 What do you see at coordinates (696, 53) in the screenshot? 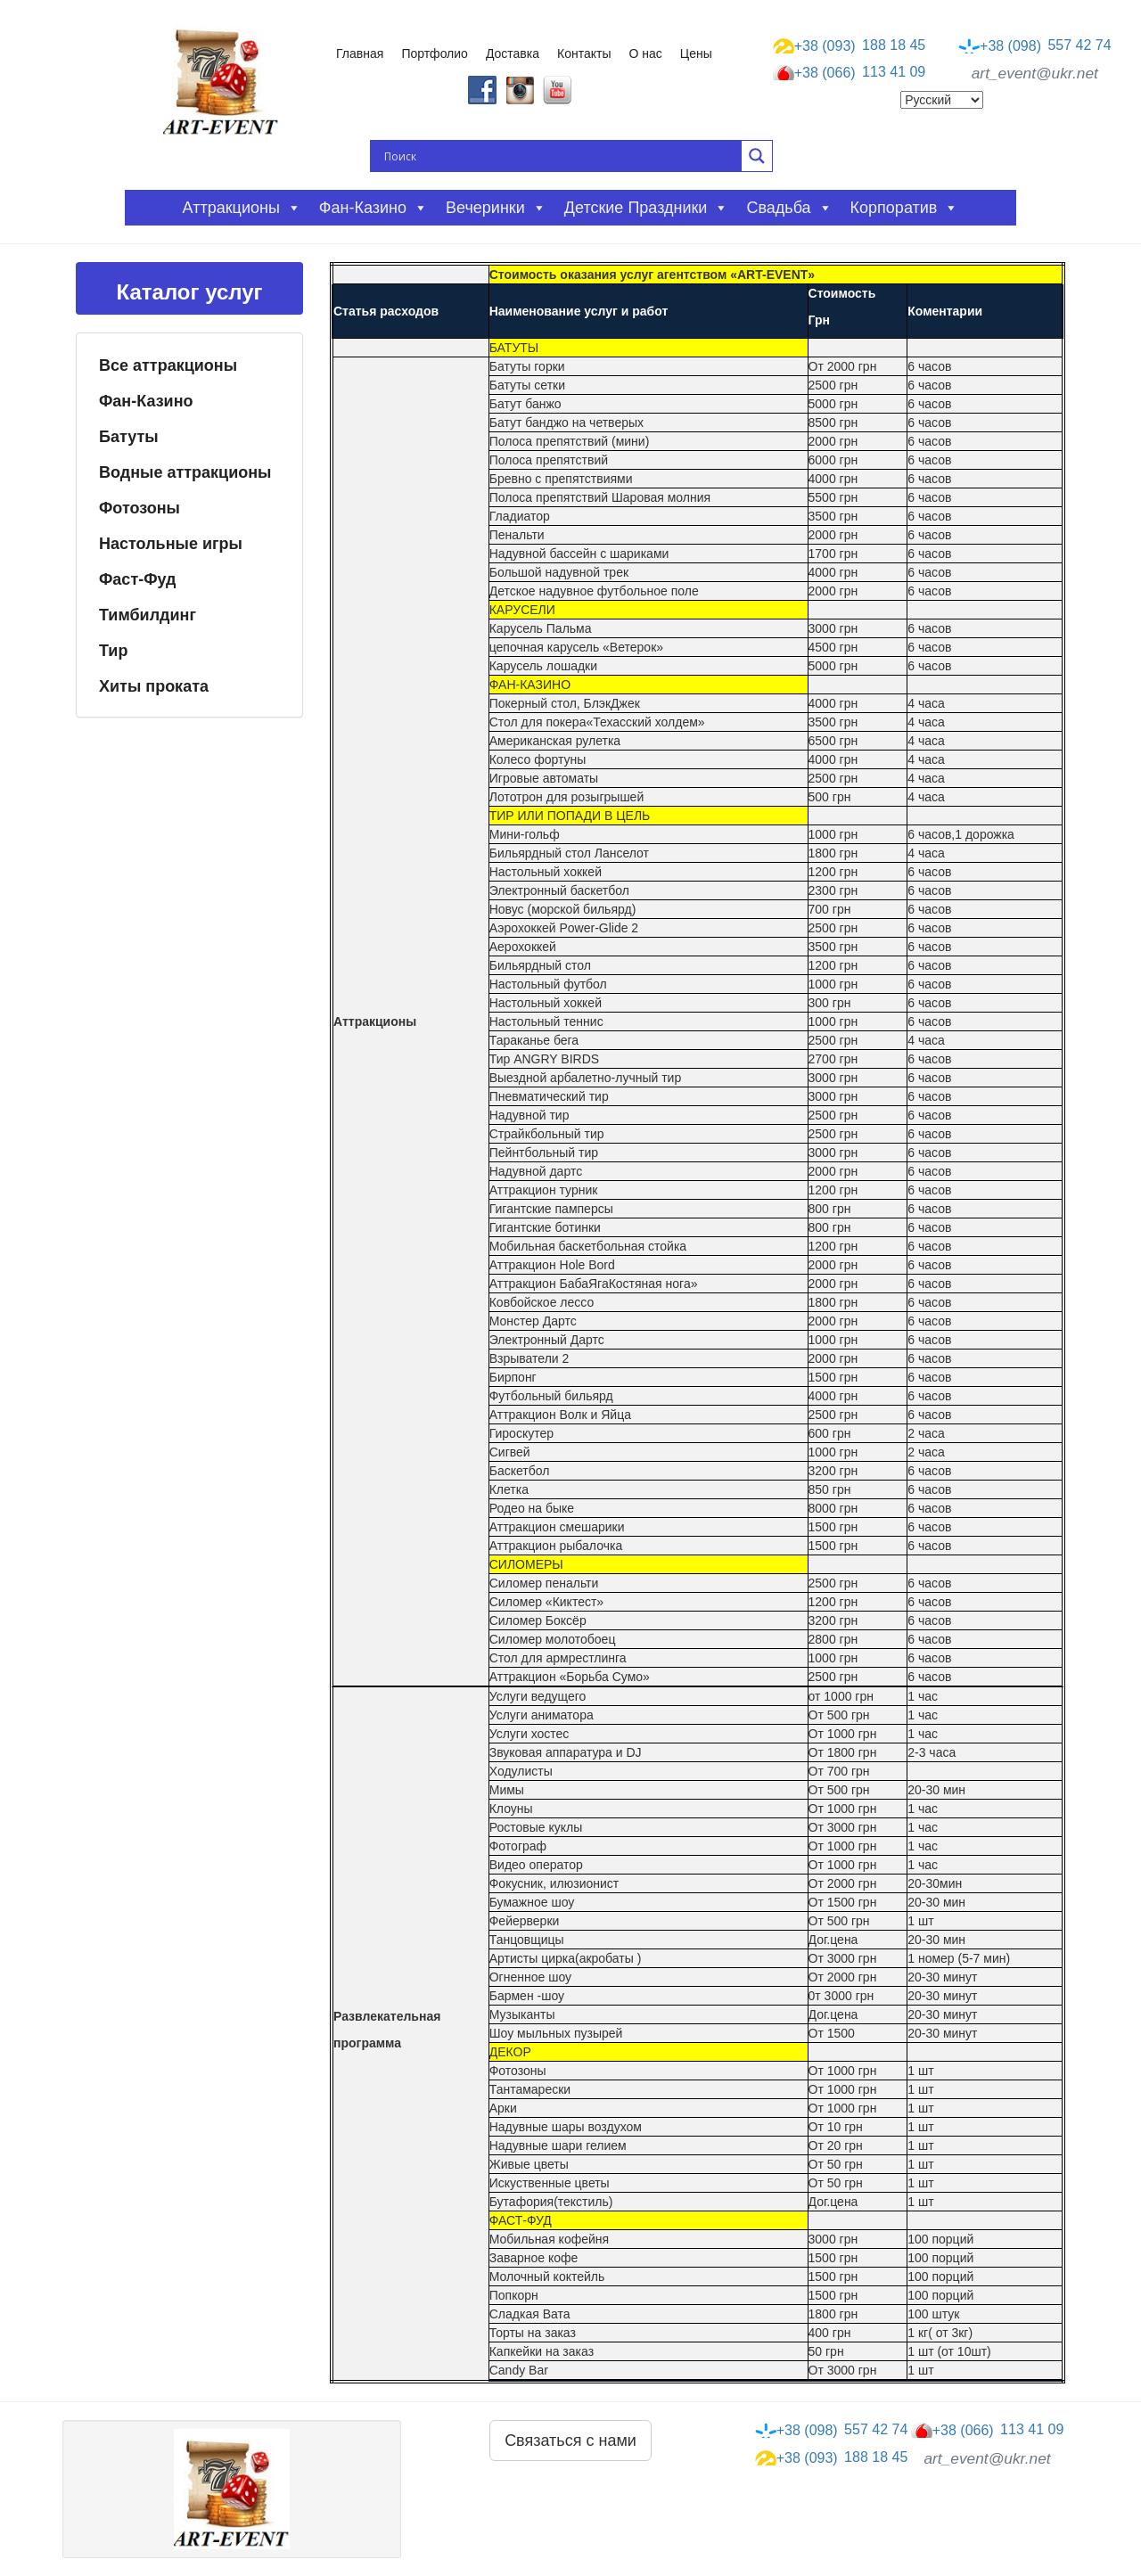
I see `Цены` at bounding box center [696, 53].